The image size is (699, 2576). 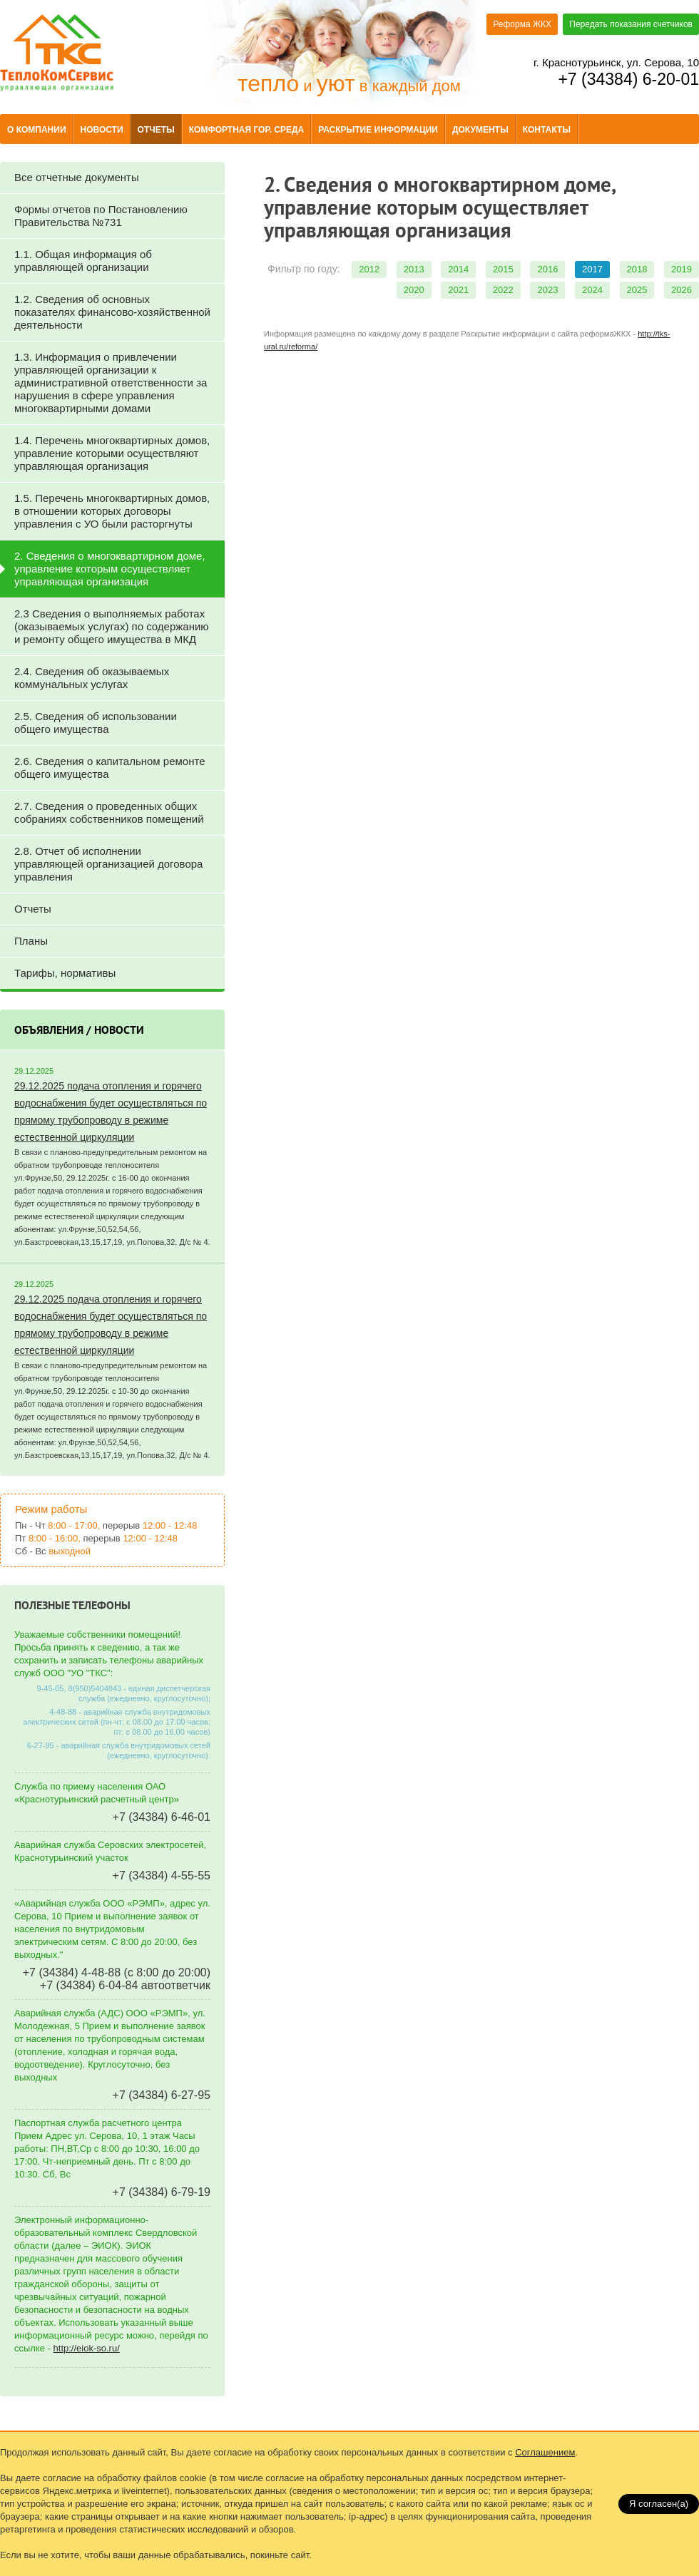 What do you see at coordinates (503, 289) in the screenshot?
I see `2022` at bounding box center [503, 289].